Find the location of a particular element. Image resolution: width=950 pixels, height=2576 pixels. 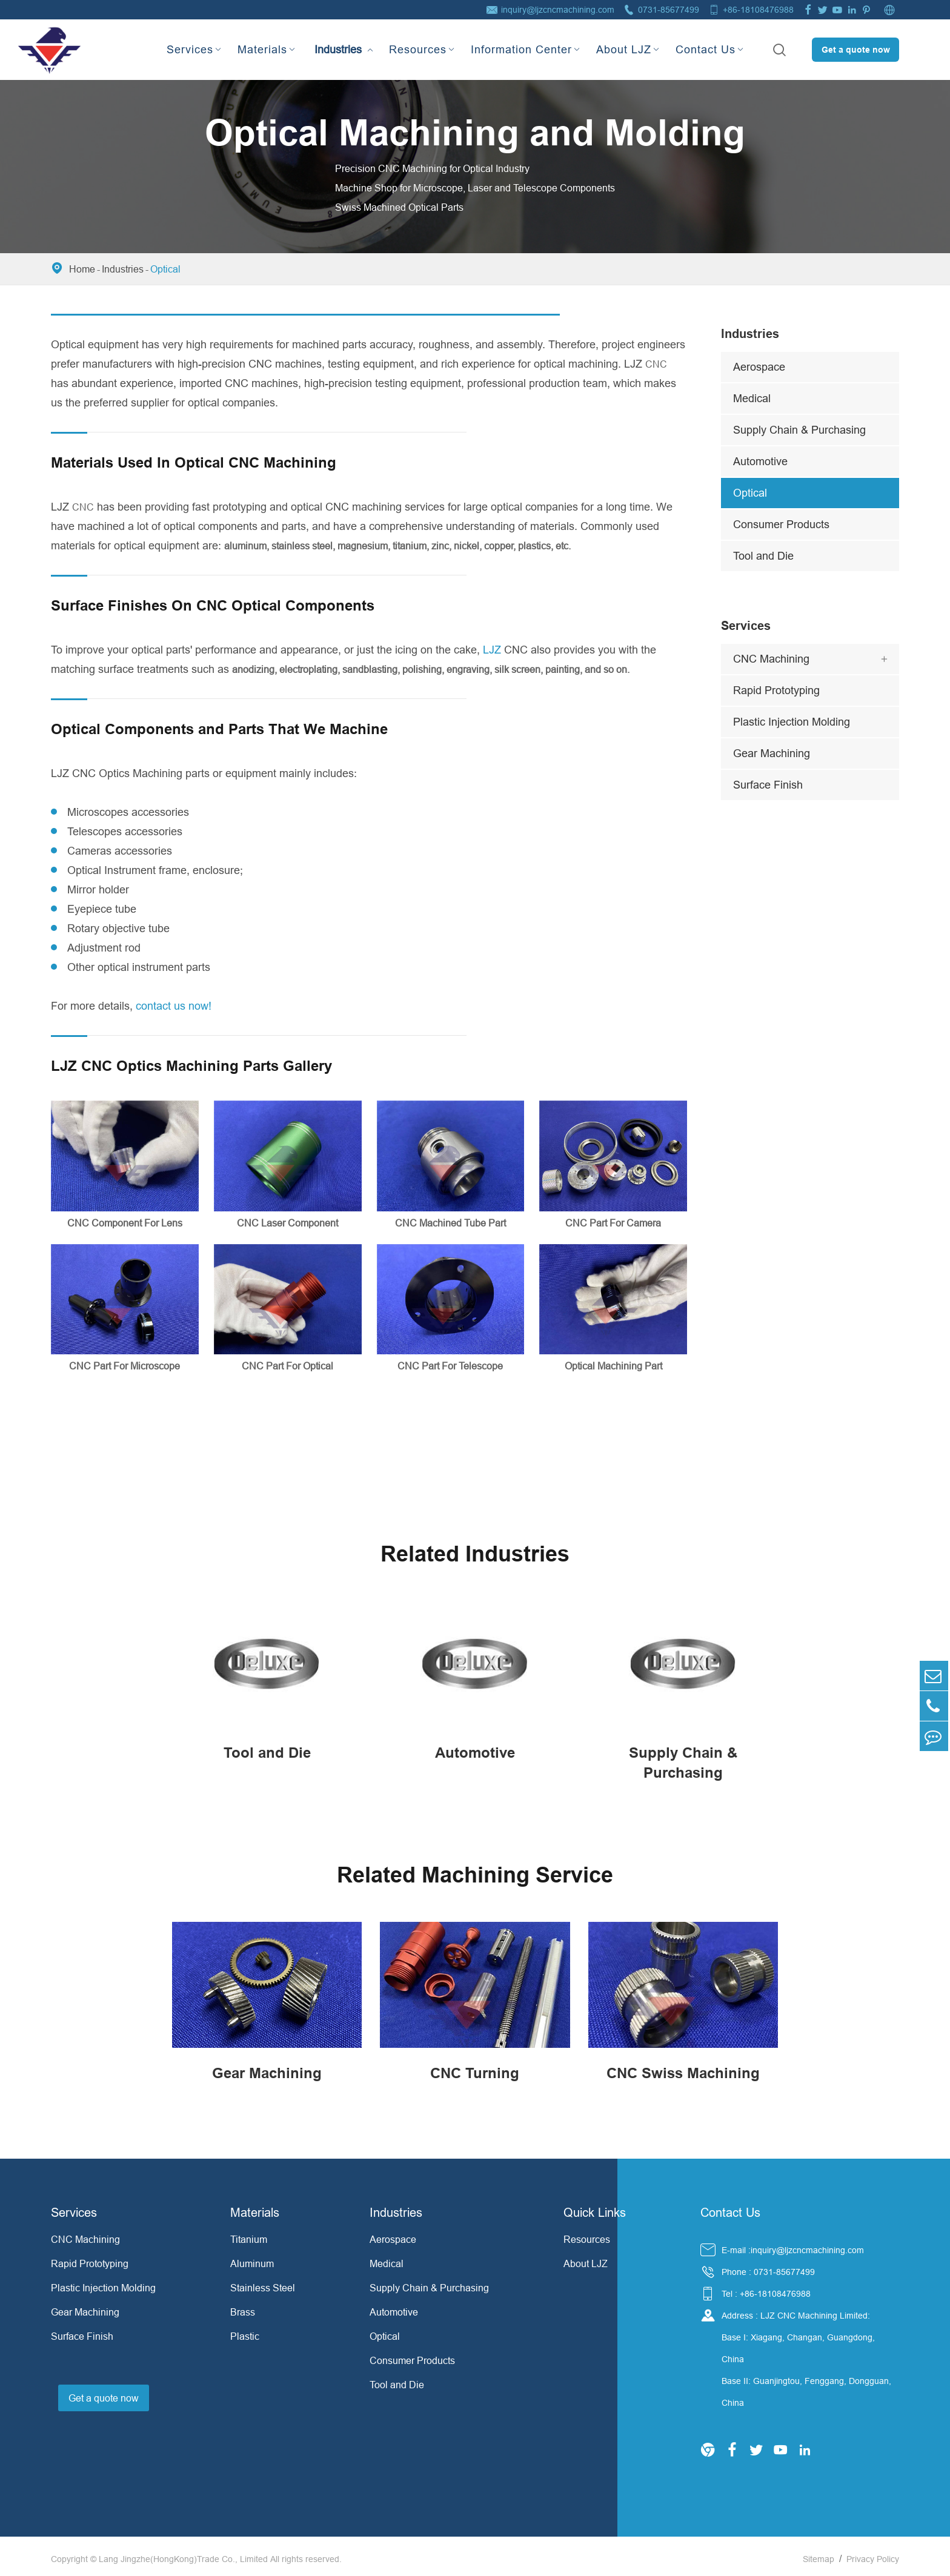

Resources is located at coordinates (418, 49).